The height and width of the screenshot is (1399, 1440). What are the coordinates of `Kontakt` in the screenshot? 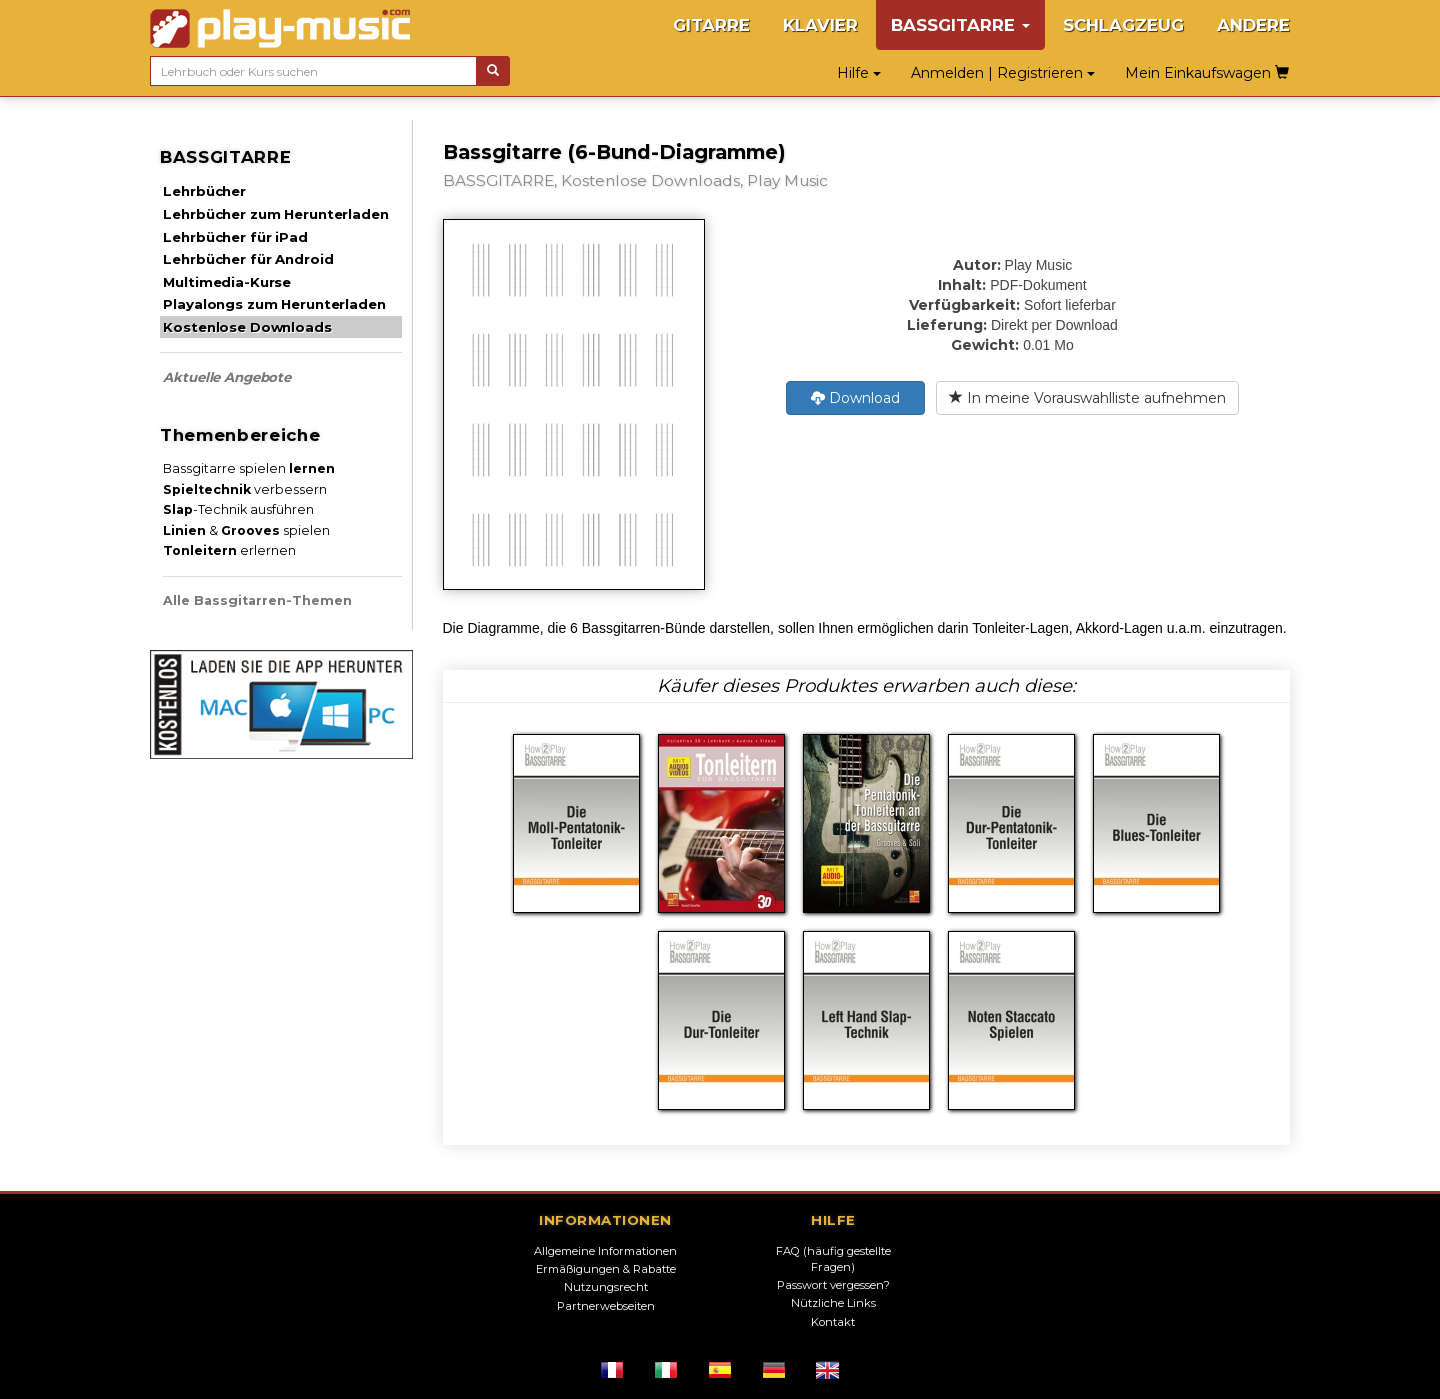 It's located at (833, 1322).